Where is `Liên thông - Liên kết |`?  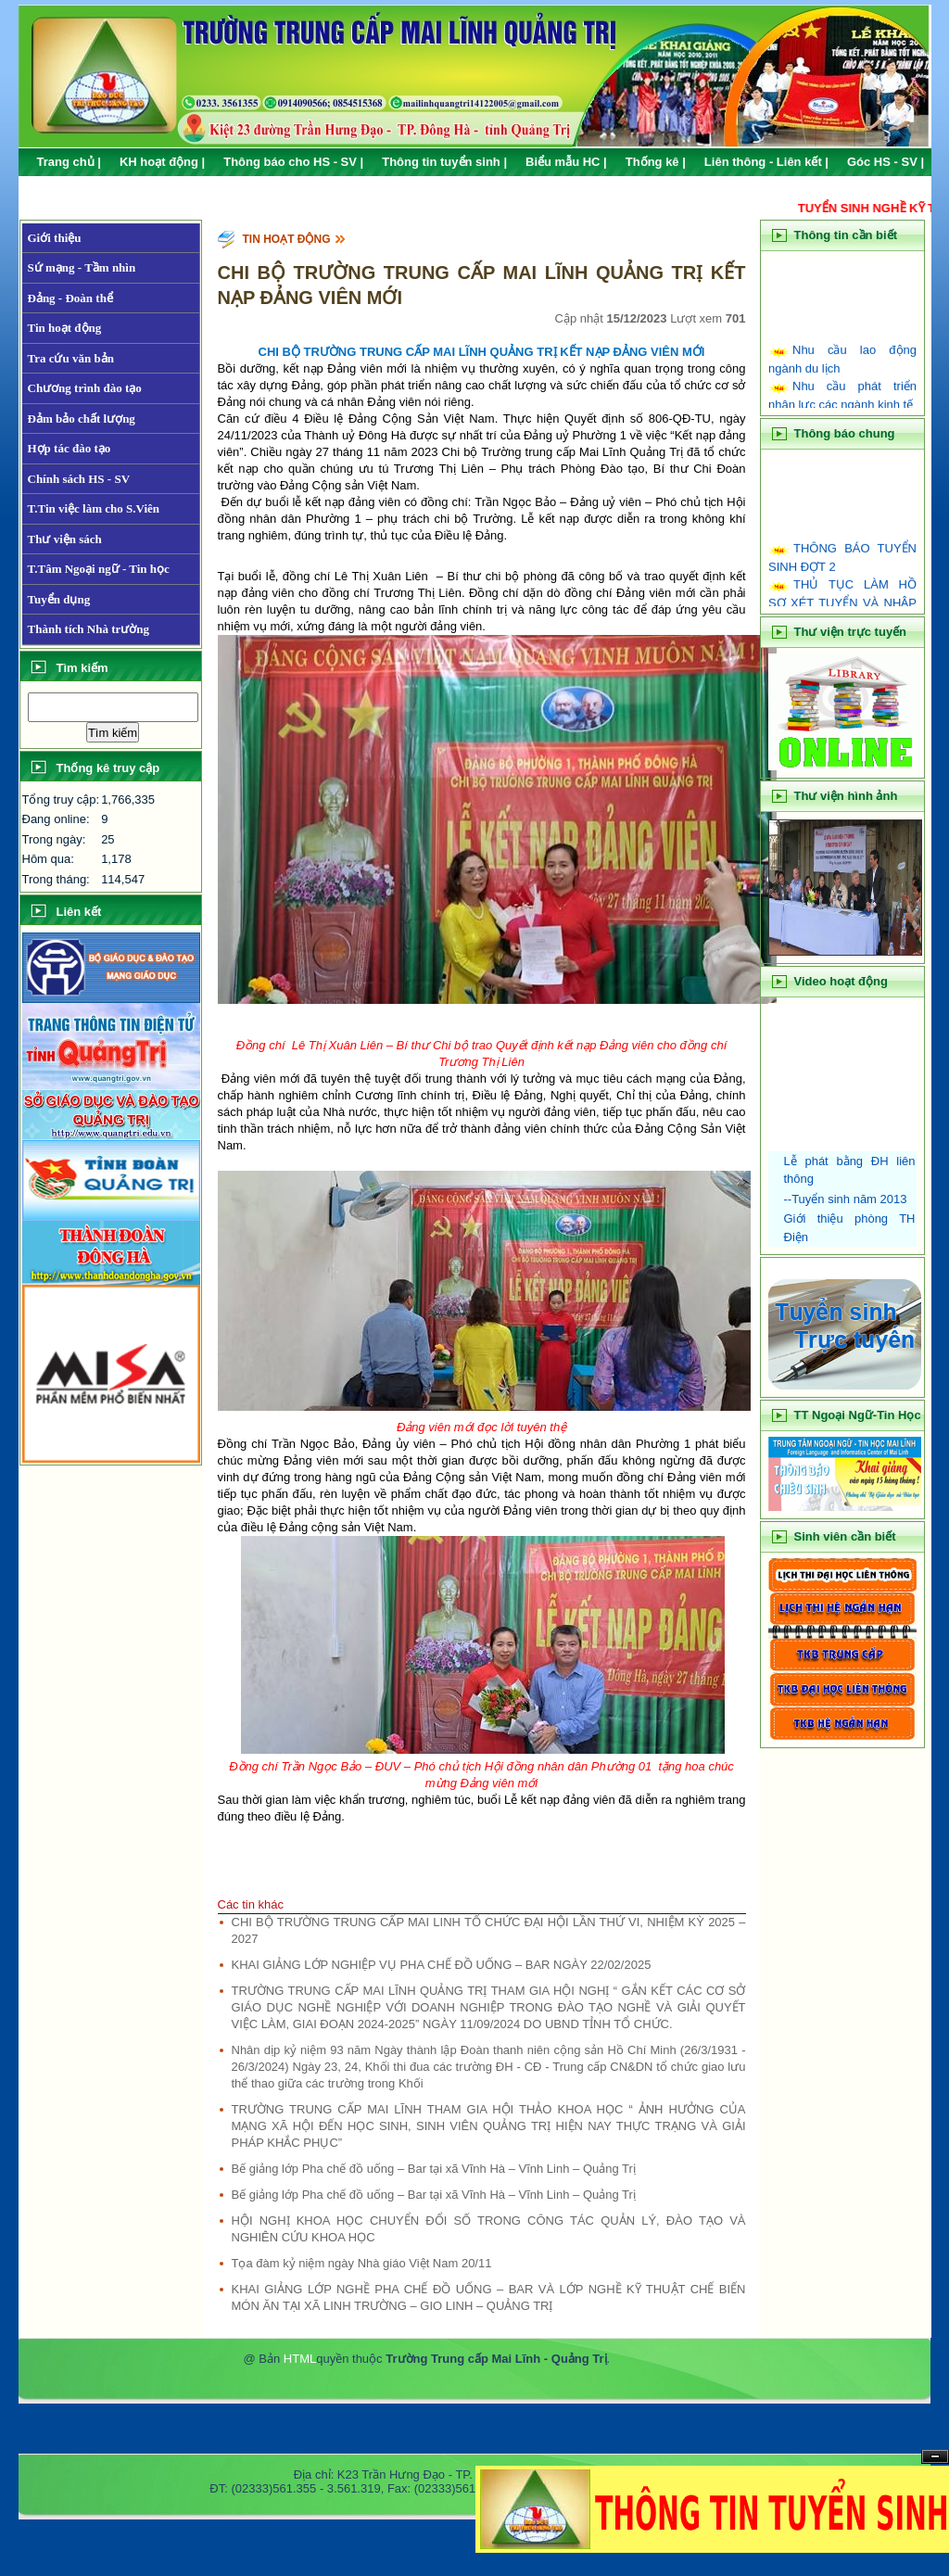
Liên thông - Liên kết | is located at coordinates (766, 162).